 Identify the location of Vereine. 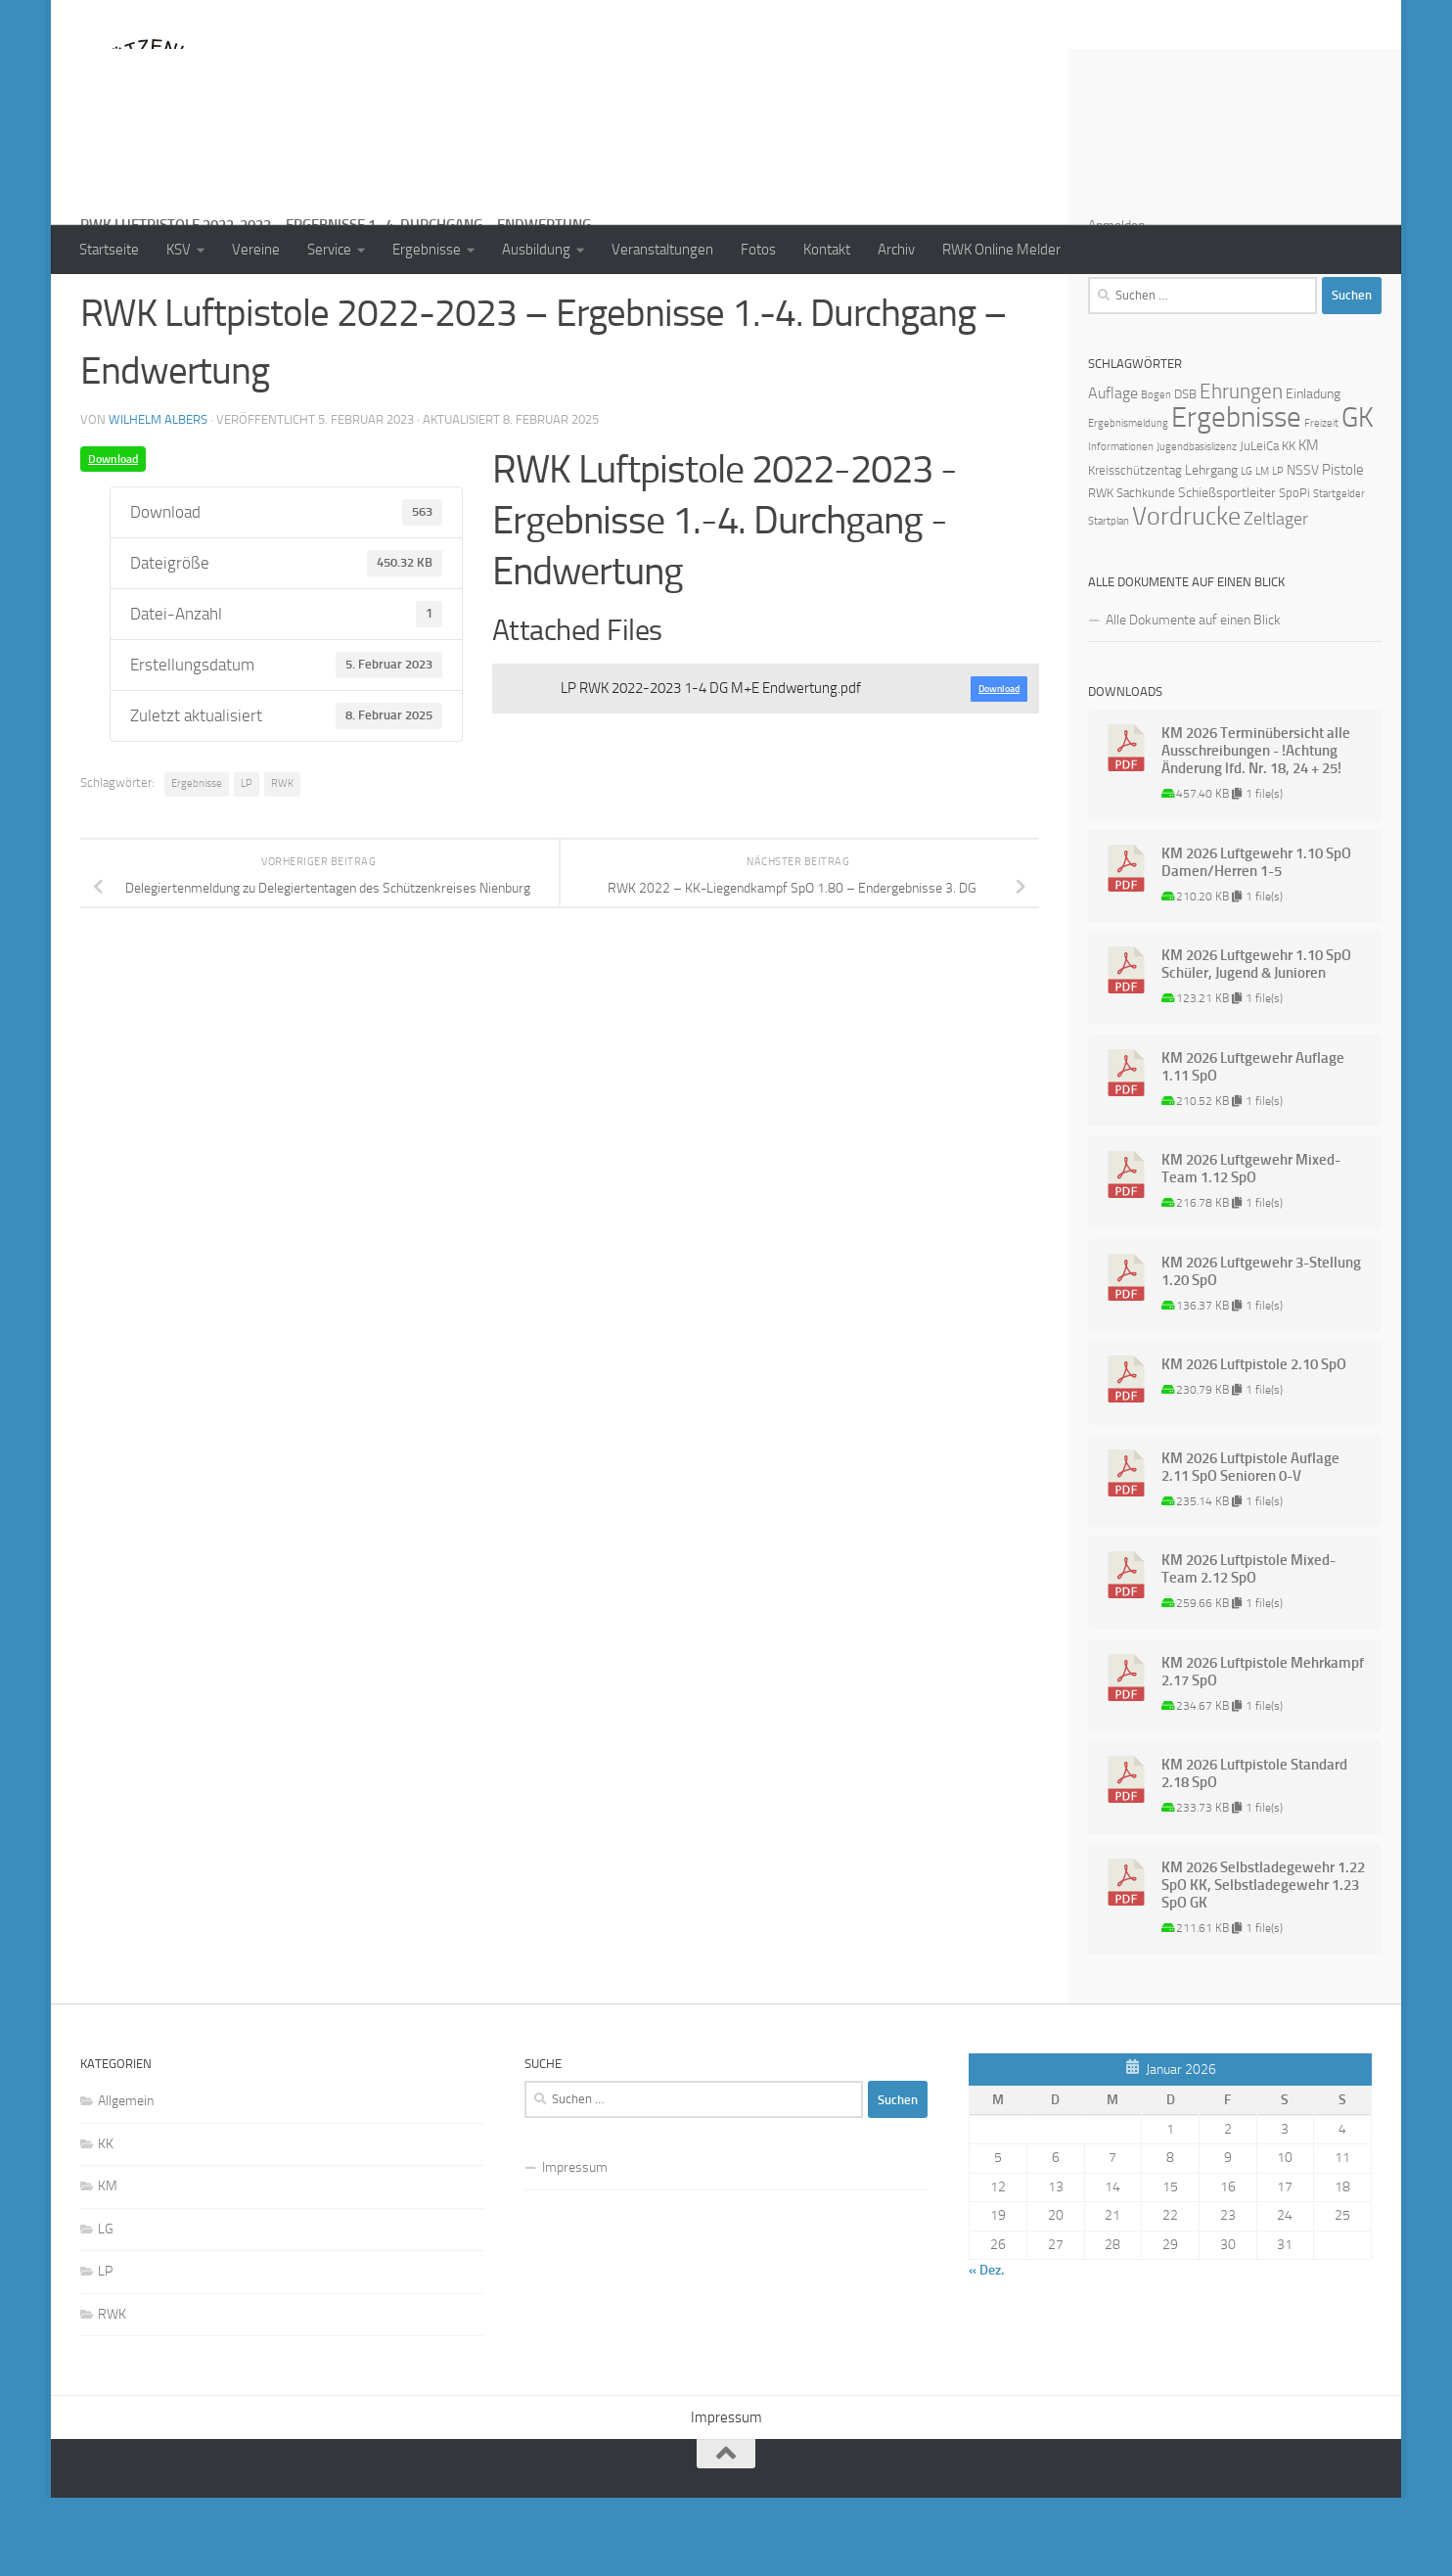
(256, 249).